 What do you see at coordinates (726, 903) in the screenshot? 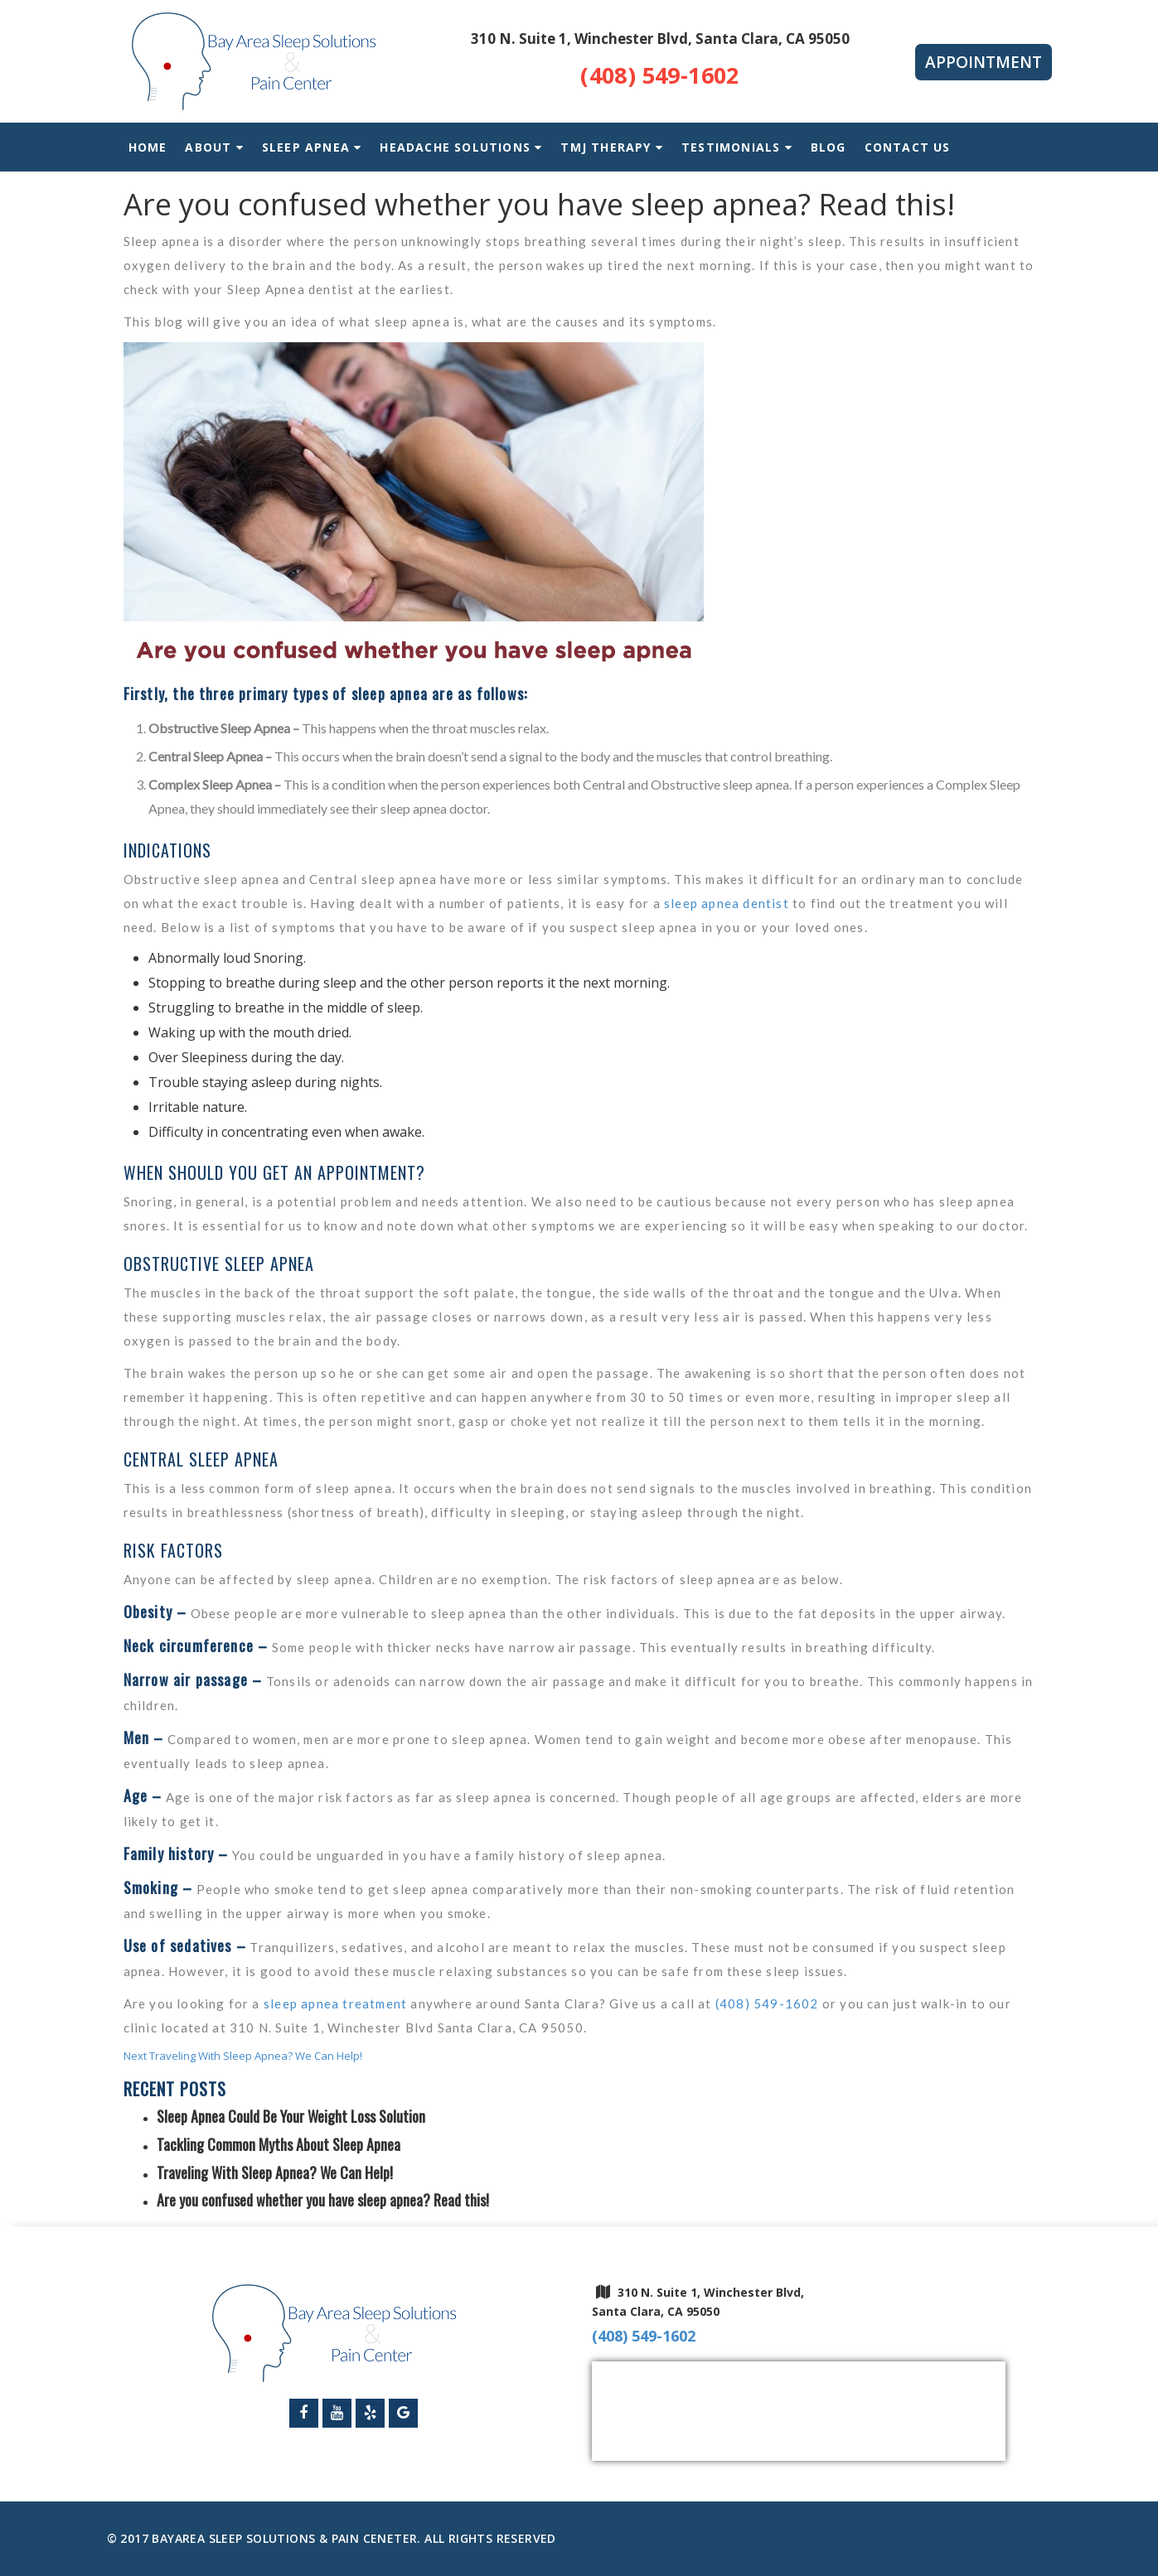
I see `sleep apnea dentist` at bounding box center [726, 903].